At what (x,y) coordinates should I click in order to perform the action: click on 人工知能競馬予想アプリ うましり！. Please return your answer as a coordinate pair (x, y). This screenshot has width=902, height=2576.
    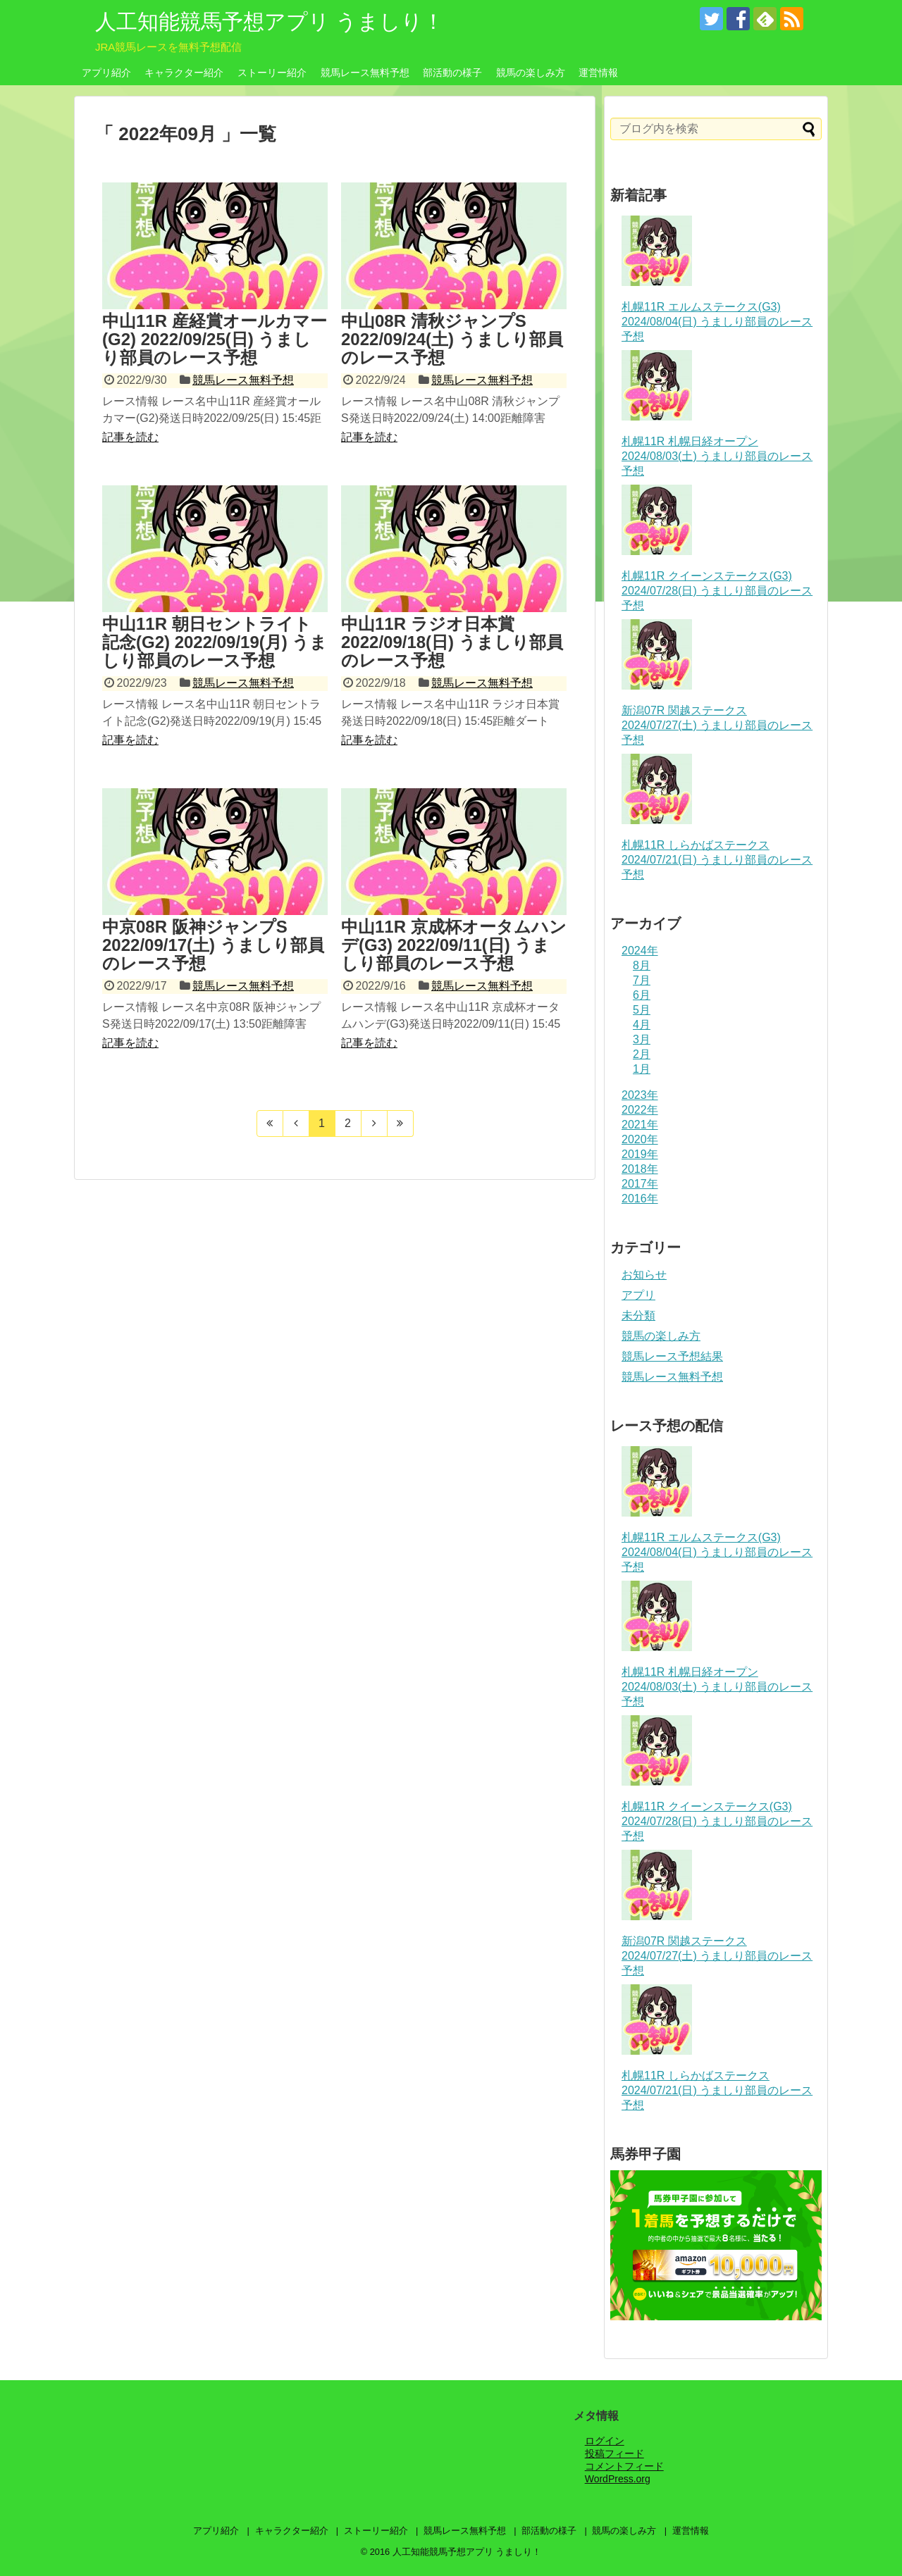
    Looking at the image, I should click on (269, 21).